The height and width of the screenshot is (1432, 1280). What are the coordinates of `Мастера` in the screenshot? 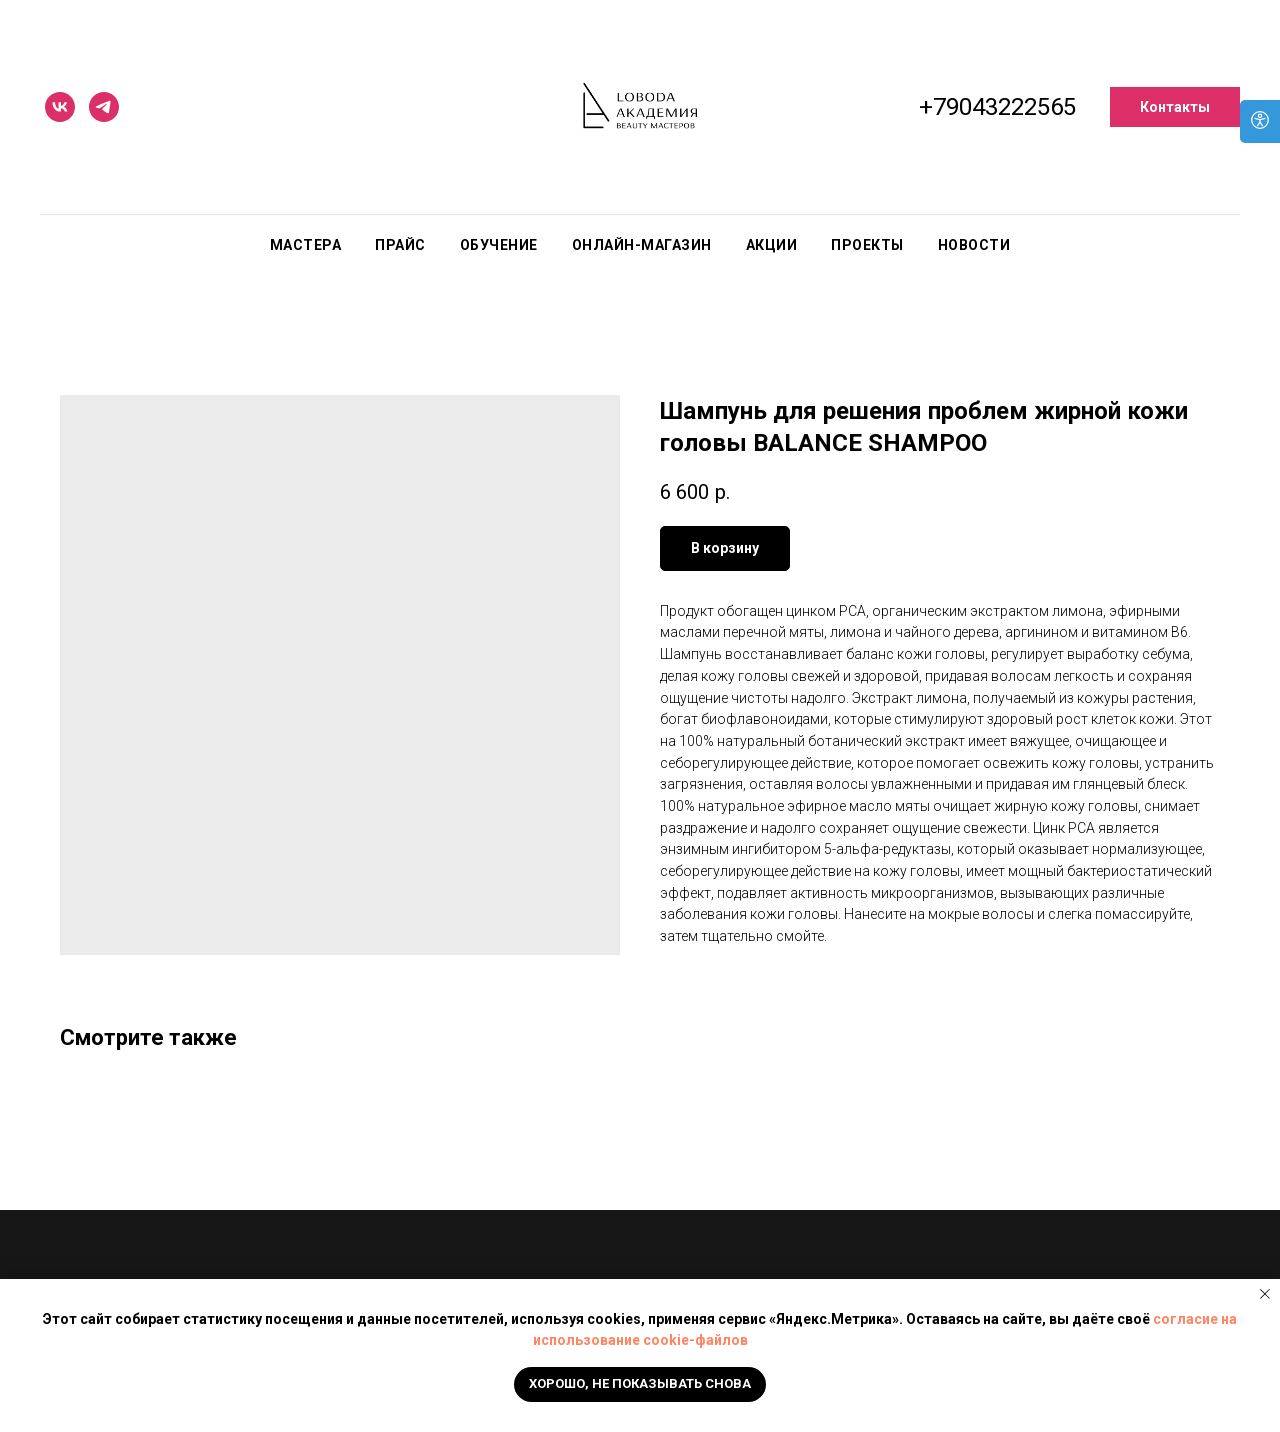 It's located at (306, 245).